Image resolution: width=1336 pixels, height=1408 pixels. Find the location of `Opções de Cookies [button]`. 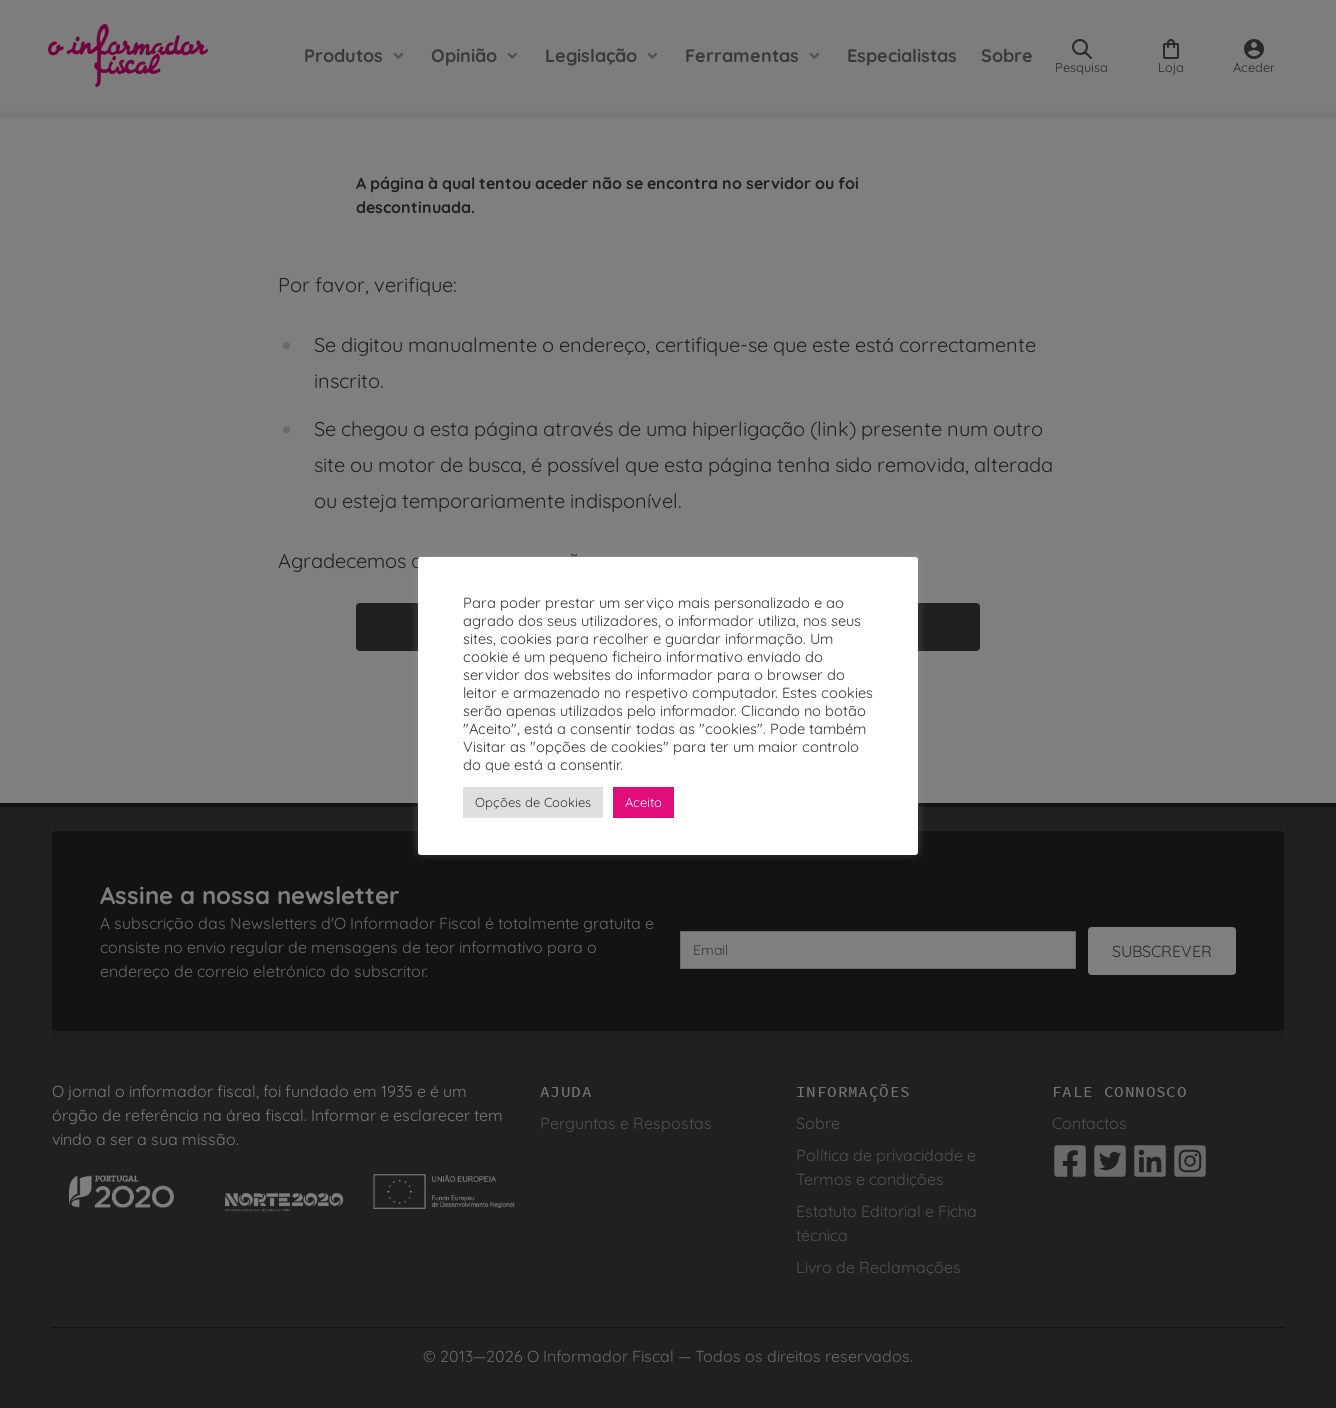

Opções de Cookies [button] is located at coordinates (533, 802).